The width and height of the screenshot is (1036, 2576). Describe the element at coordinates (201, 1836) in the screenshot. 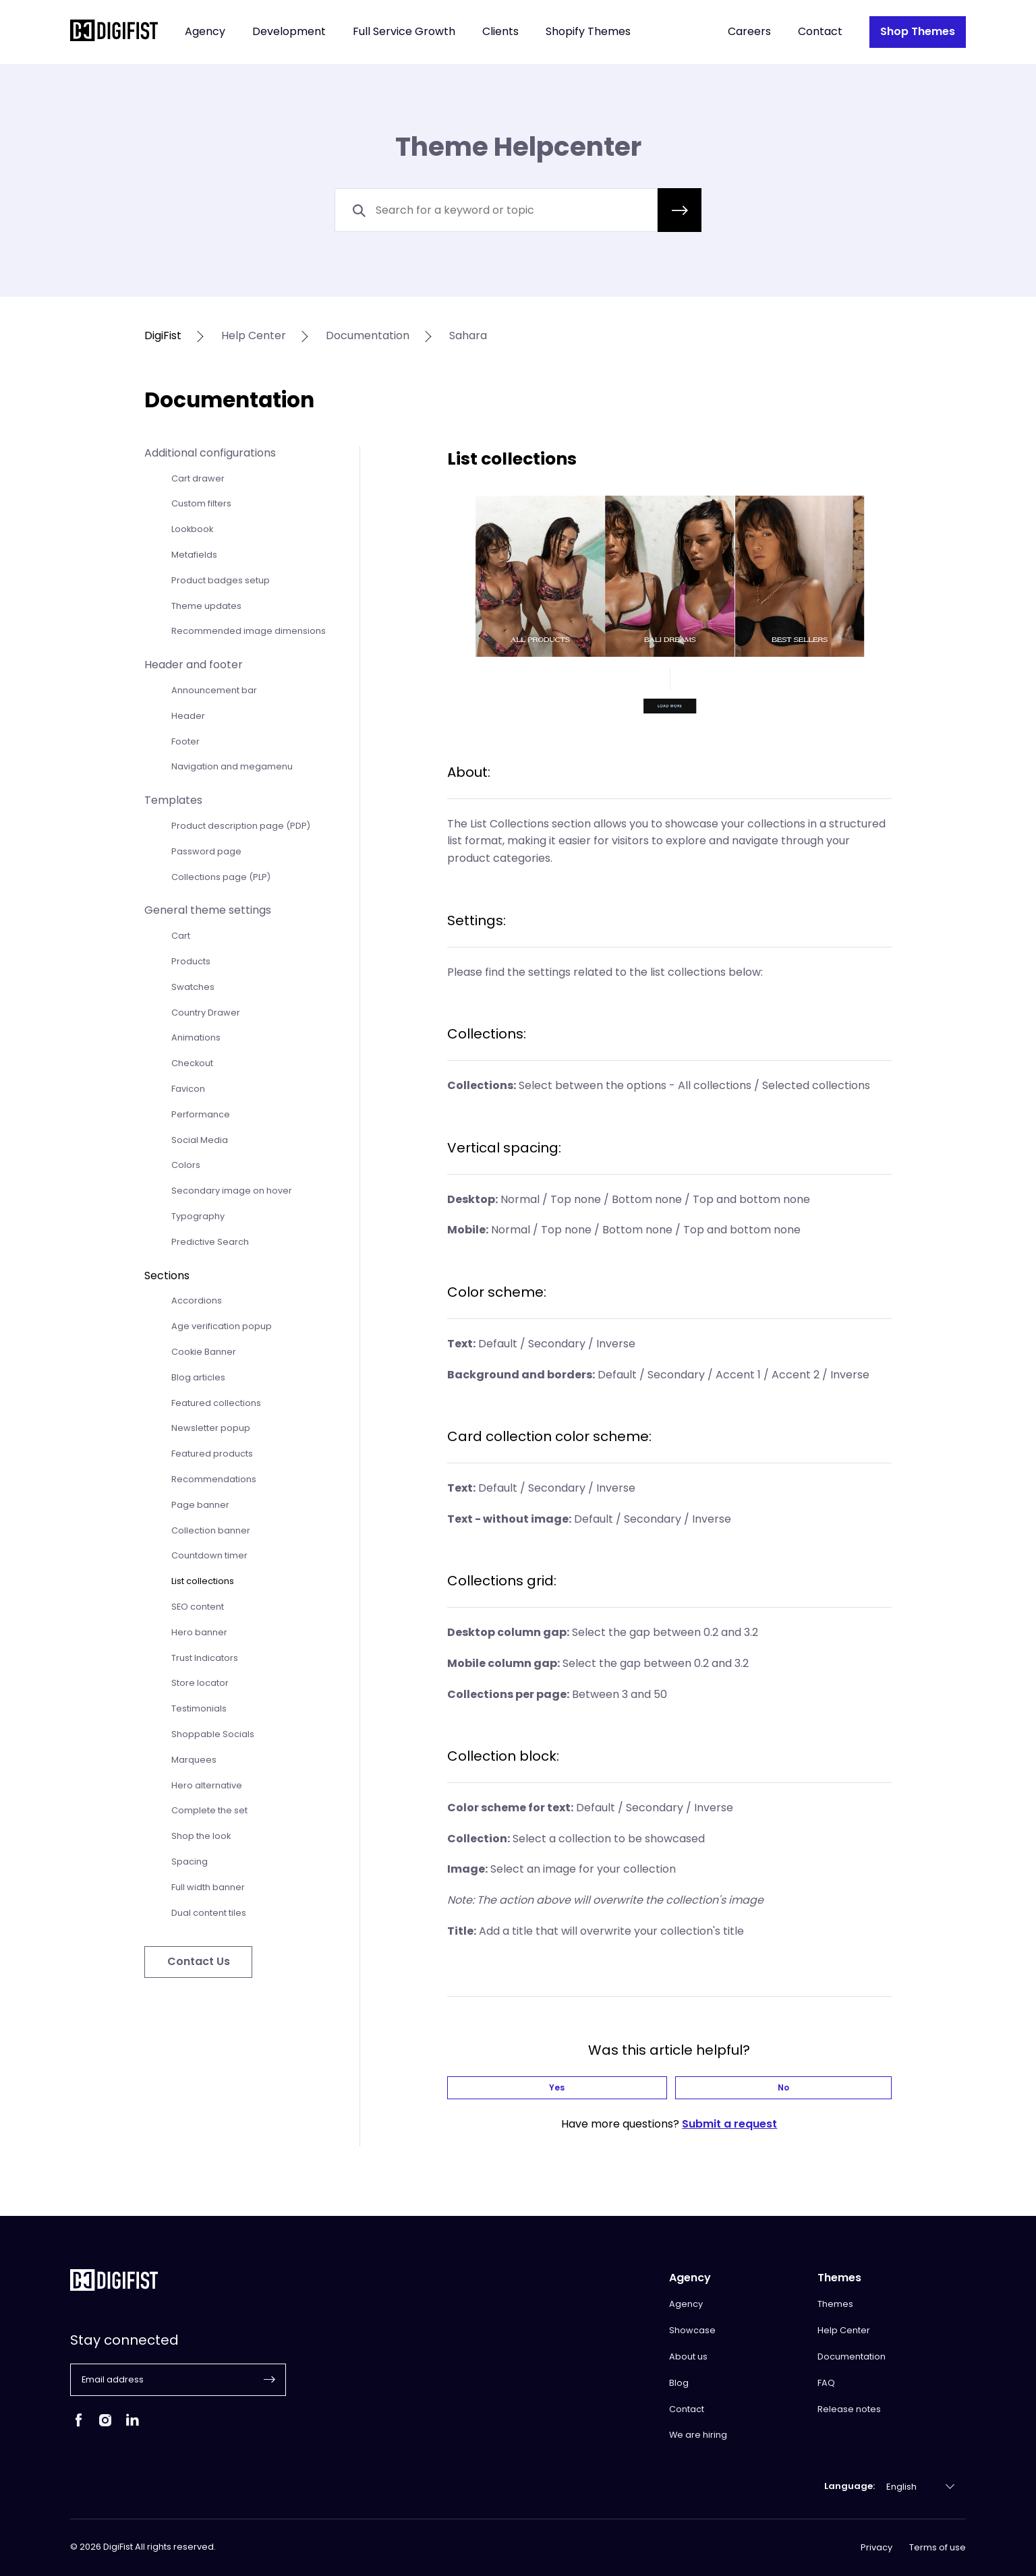

I see `Shop the look` at that location.